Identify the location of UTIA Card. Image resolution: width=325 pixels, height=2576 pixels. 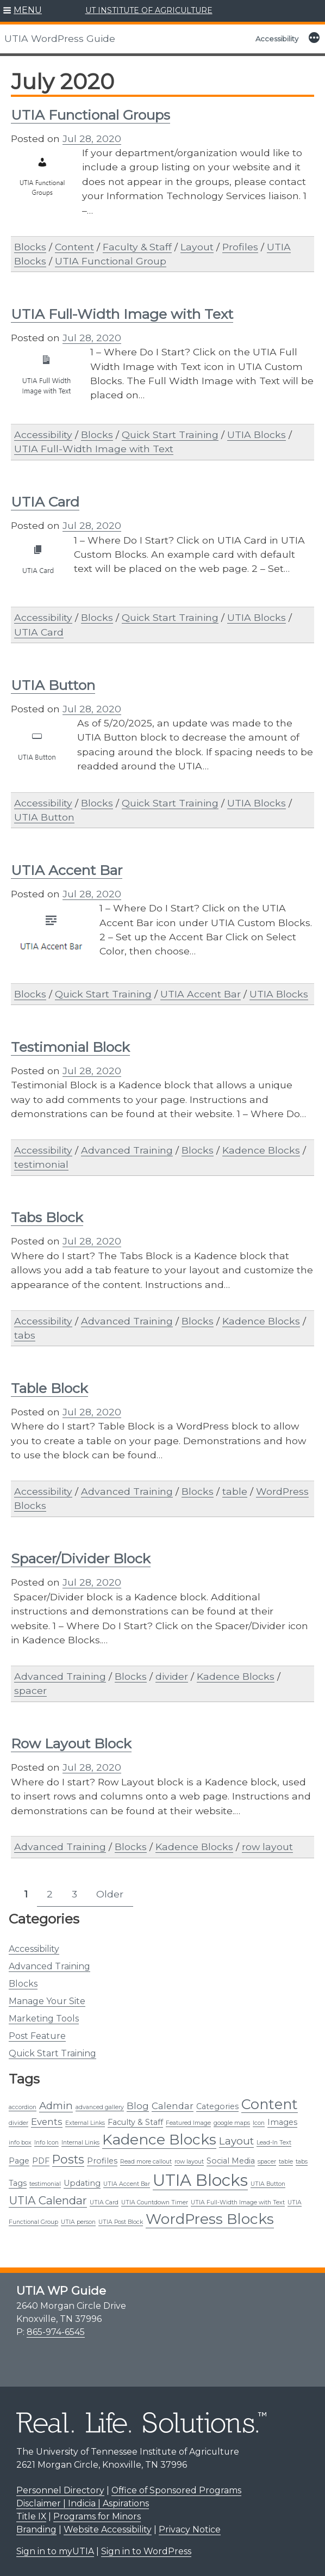
(45, 502).